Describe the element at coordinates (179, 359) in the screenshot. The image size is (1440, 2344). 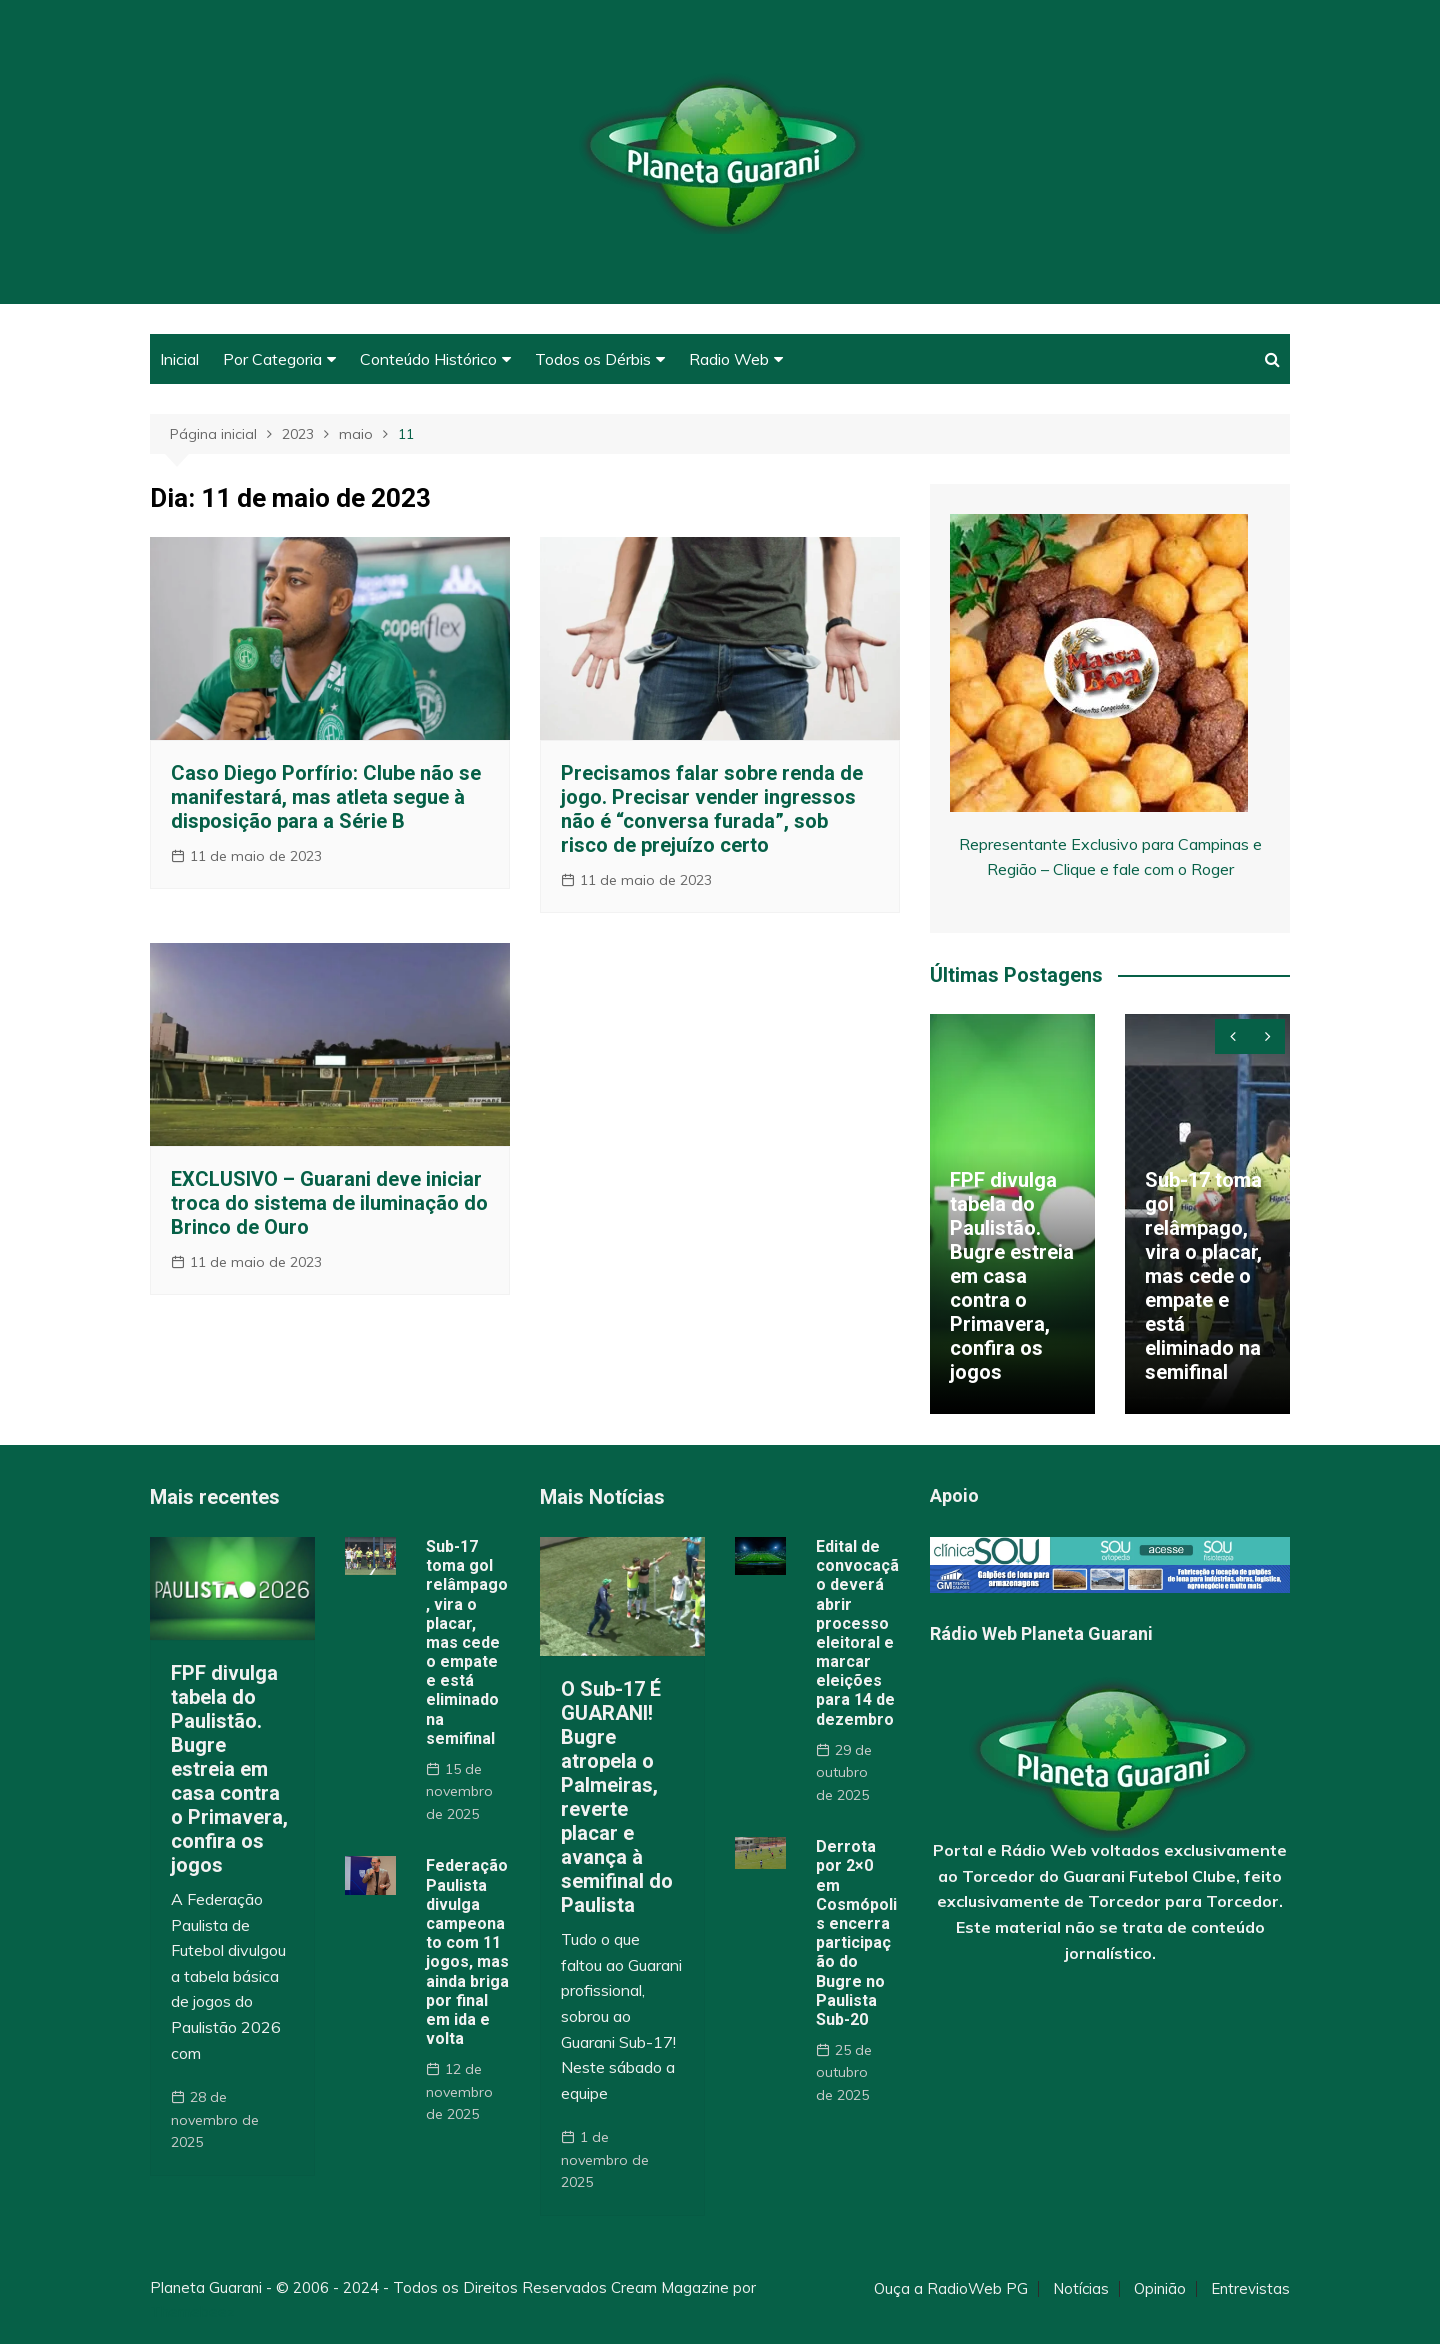
I see `Inicial` at that location.